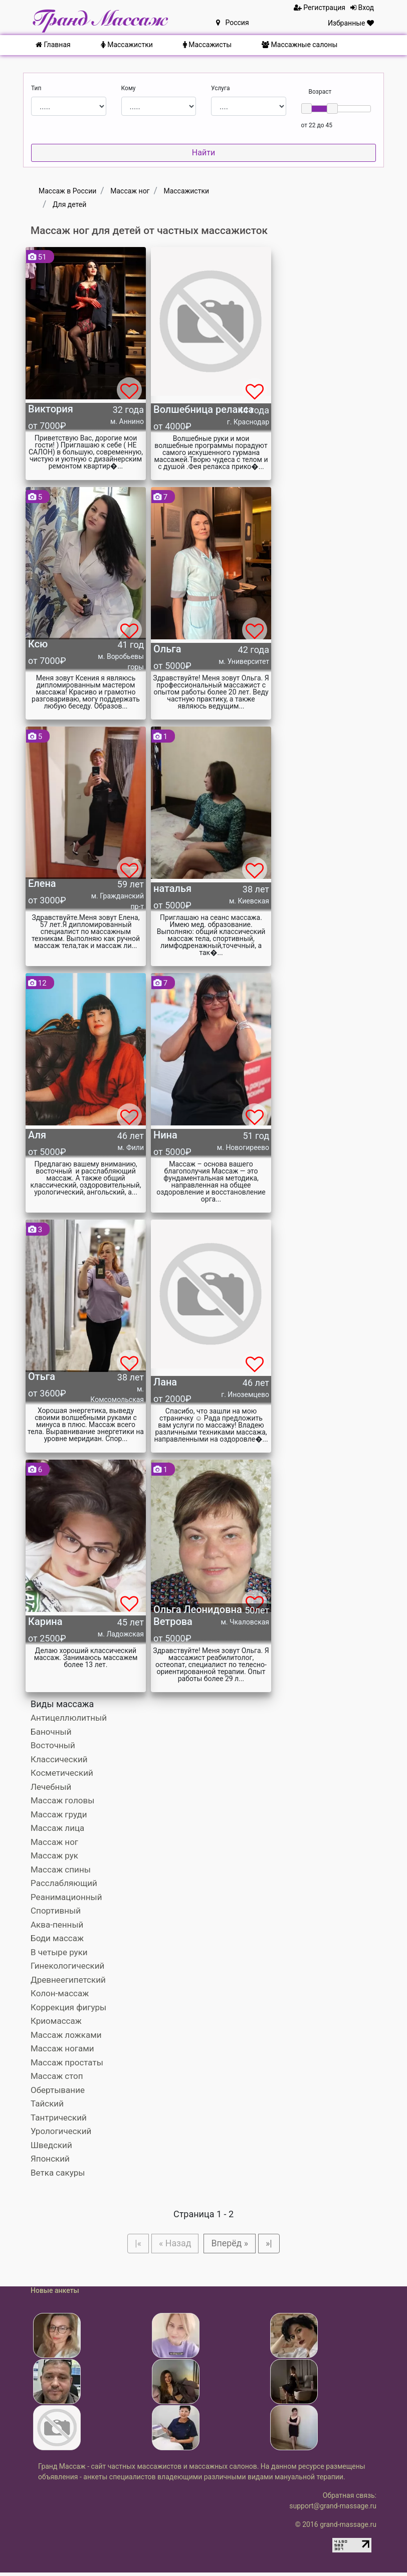  Describe the element at coordinates (60, 1993) in the screenshot. I see `Колон-массаж` at that location.